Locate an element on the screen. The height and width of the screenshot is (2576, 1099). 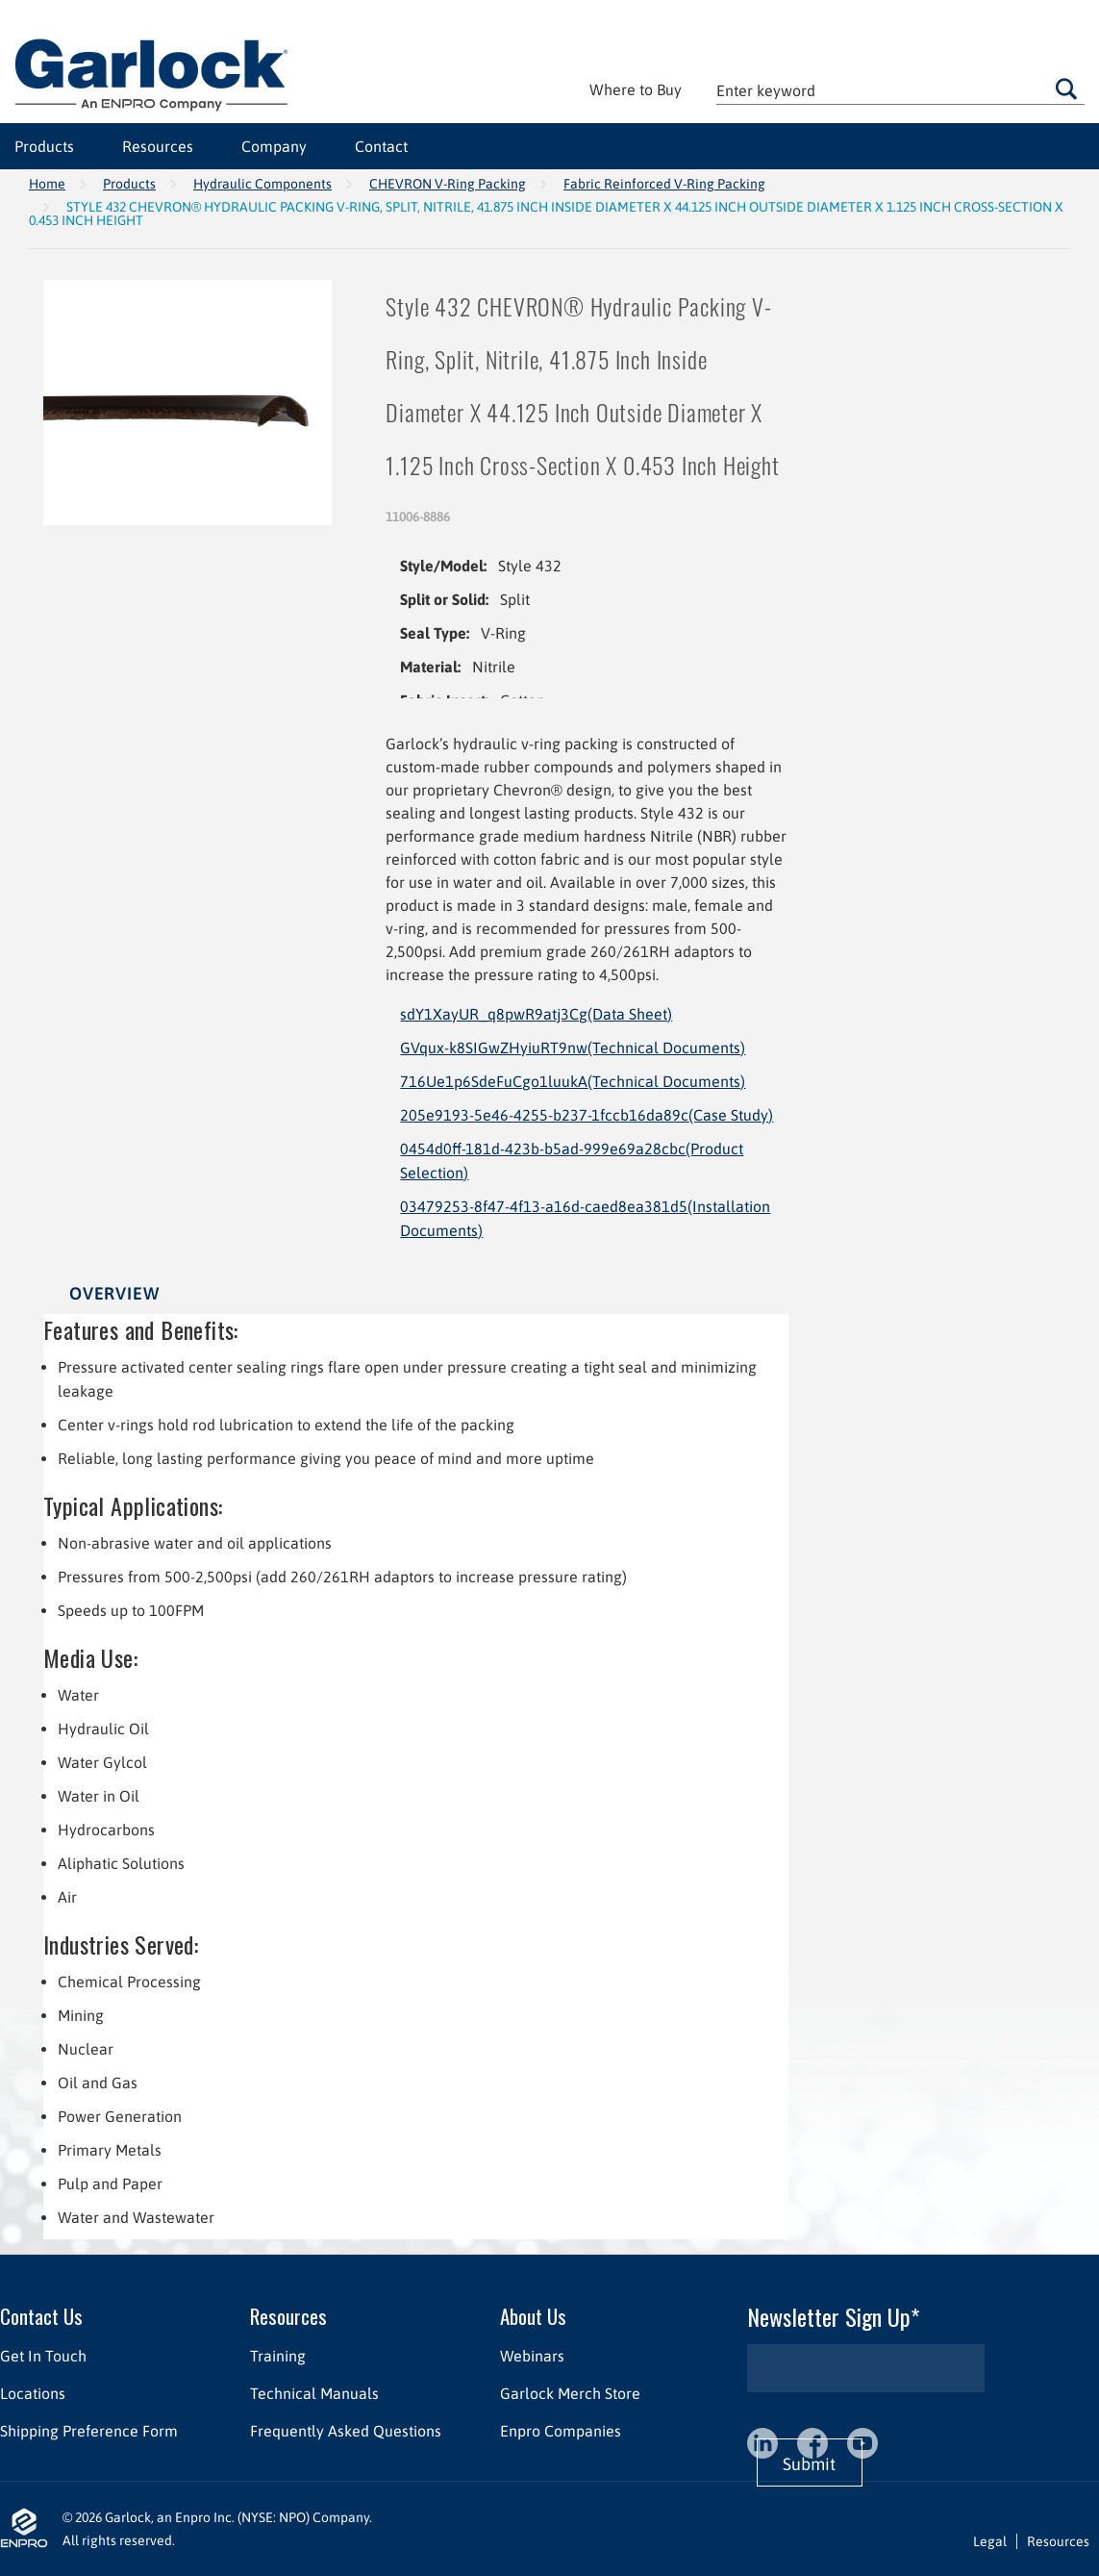
Get In Touch is located at coordinates (43, 2355).